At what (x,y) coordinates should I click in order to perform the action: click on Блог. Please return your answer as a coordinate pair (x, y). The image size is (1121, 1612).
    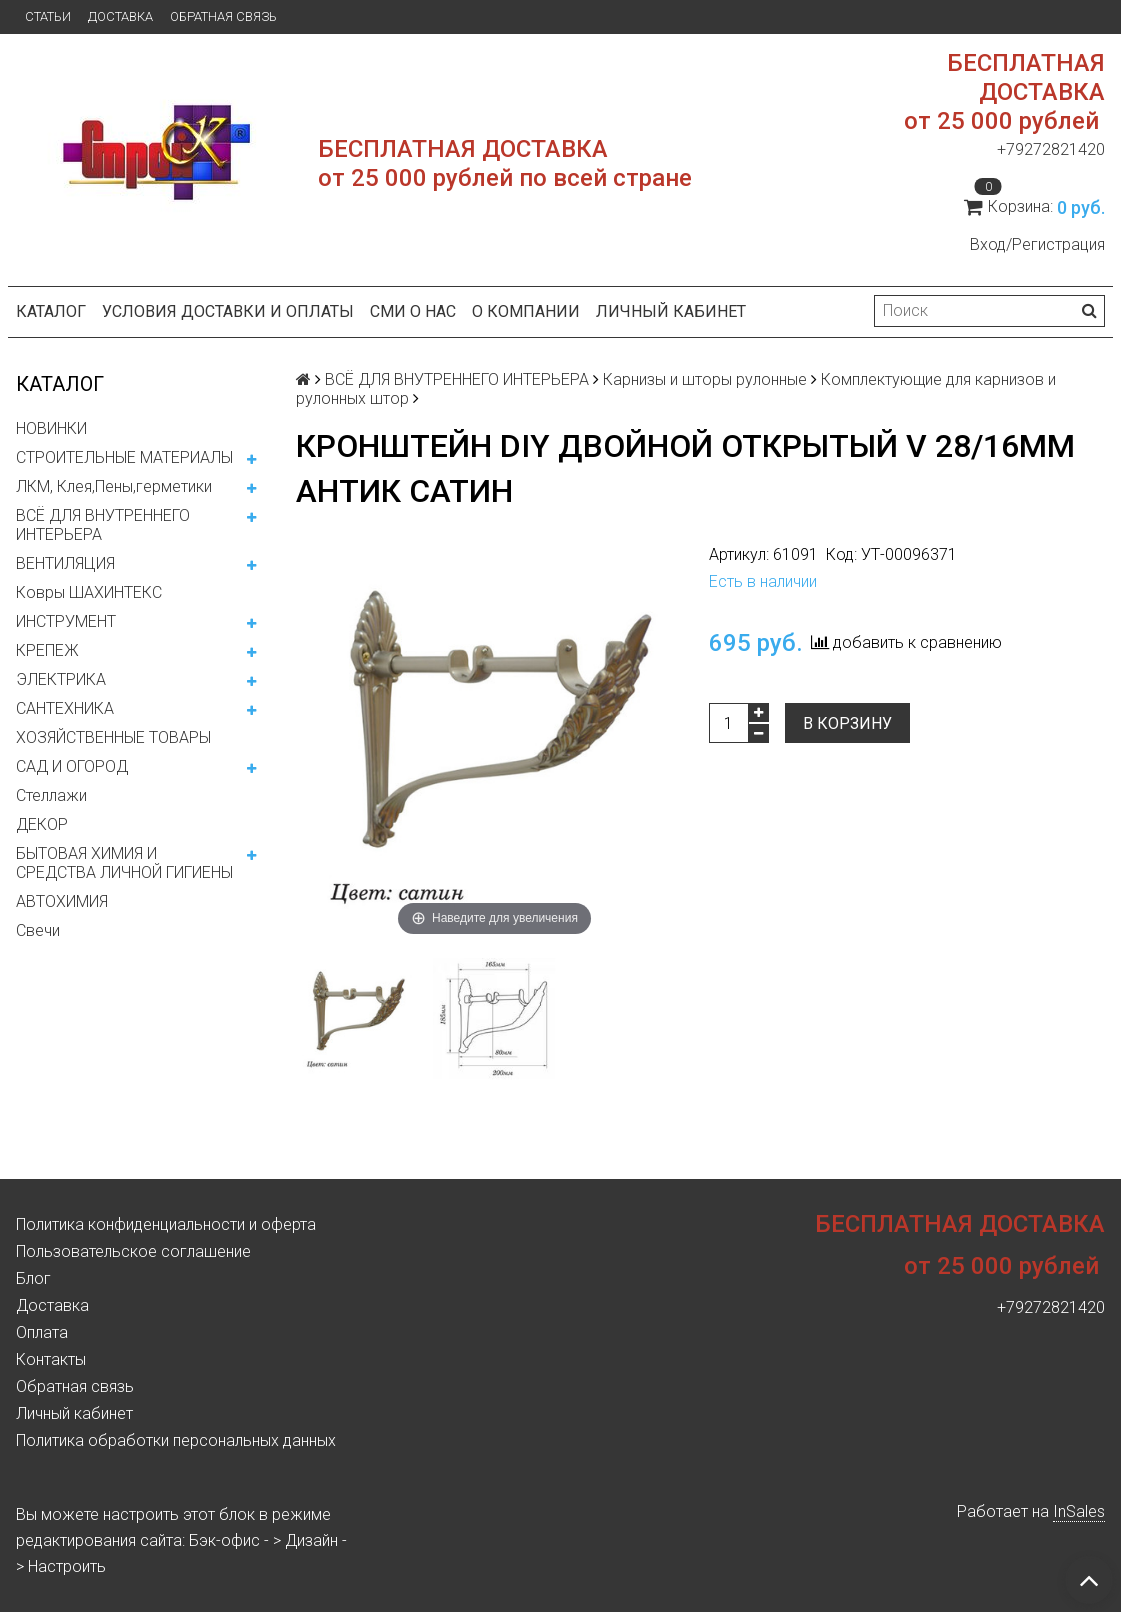
    Looking at the image, I should click on (33, 1278).